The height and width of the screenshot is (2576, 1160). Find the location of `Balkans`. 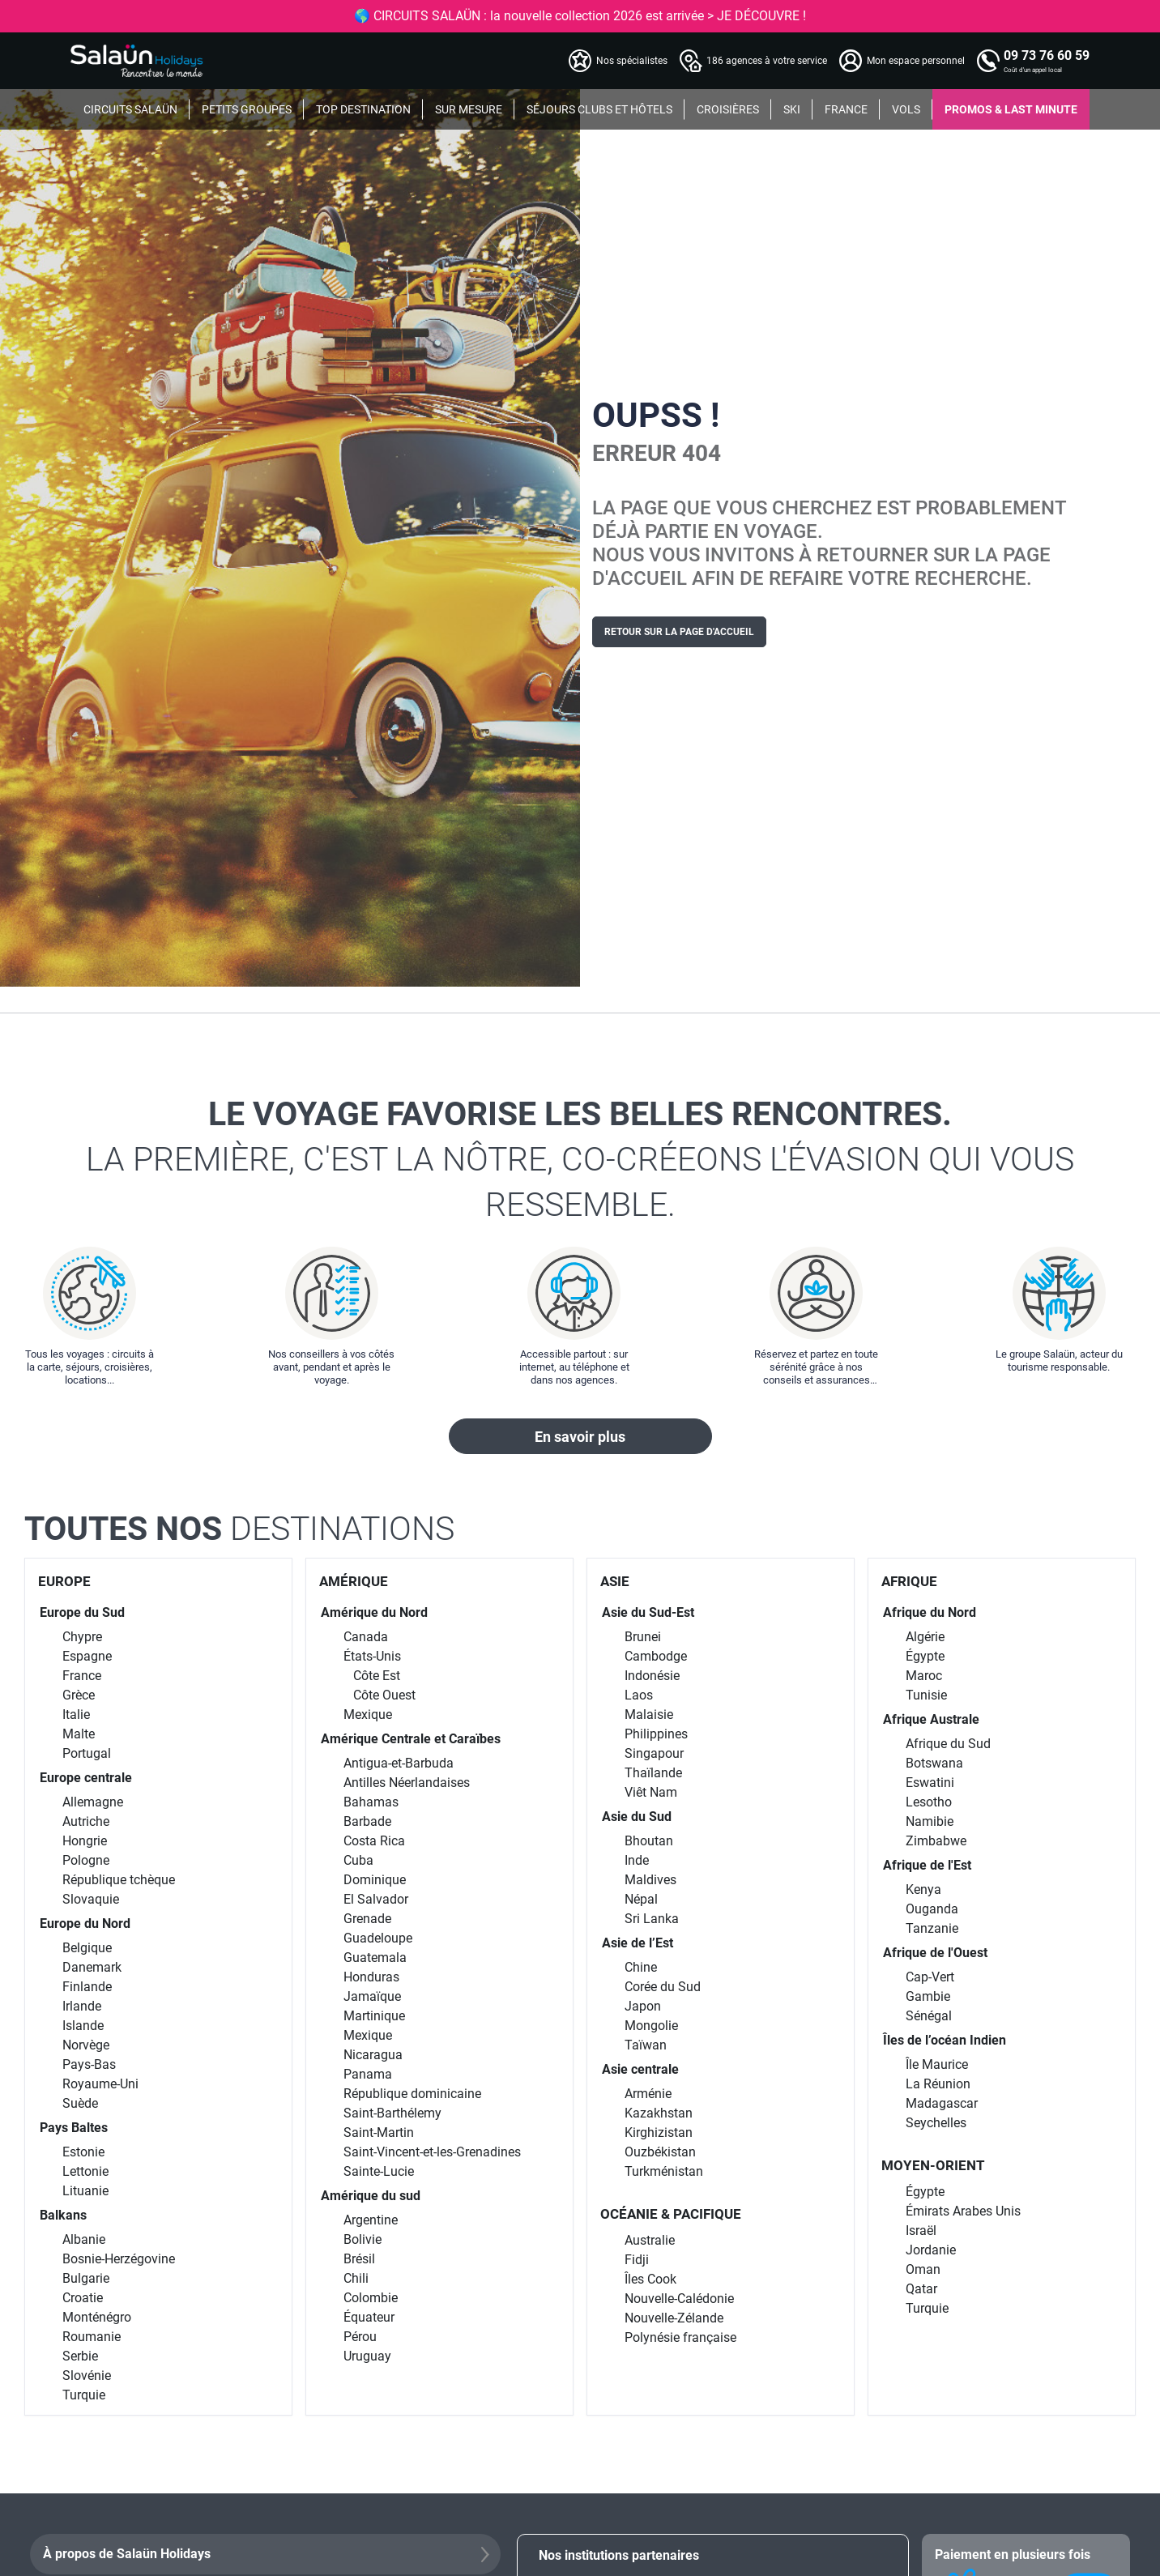

Balkans is located at coordinates (63, 2215).